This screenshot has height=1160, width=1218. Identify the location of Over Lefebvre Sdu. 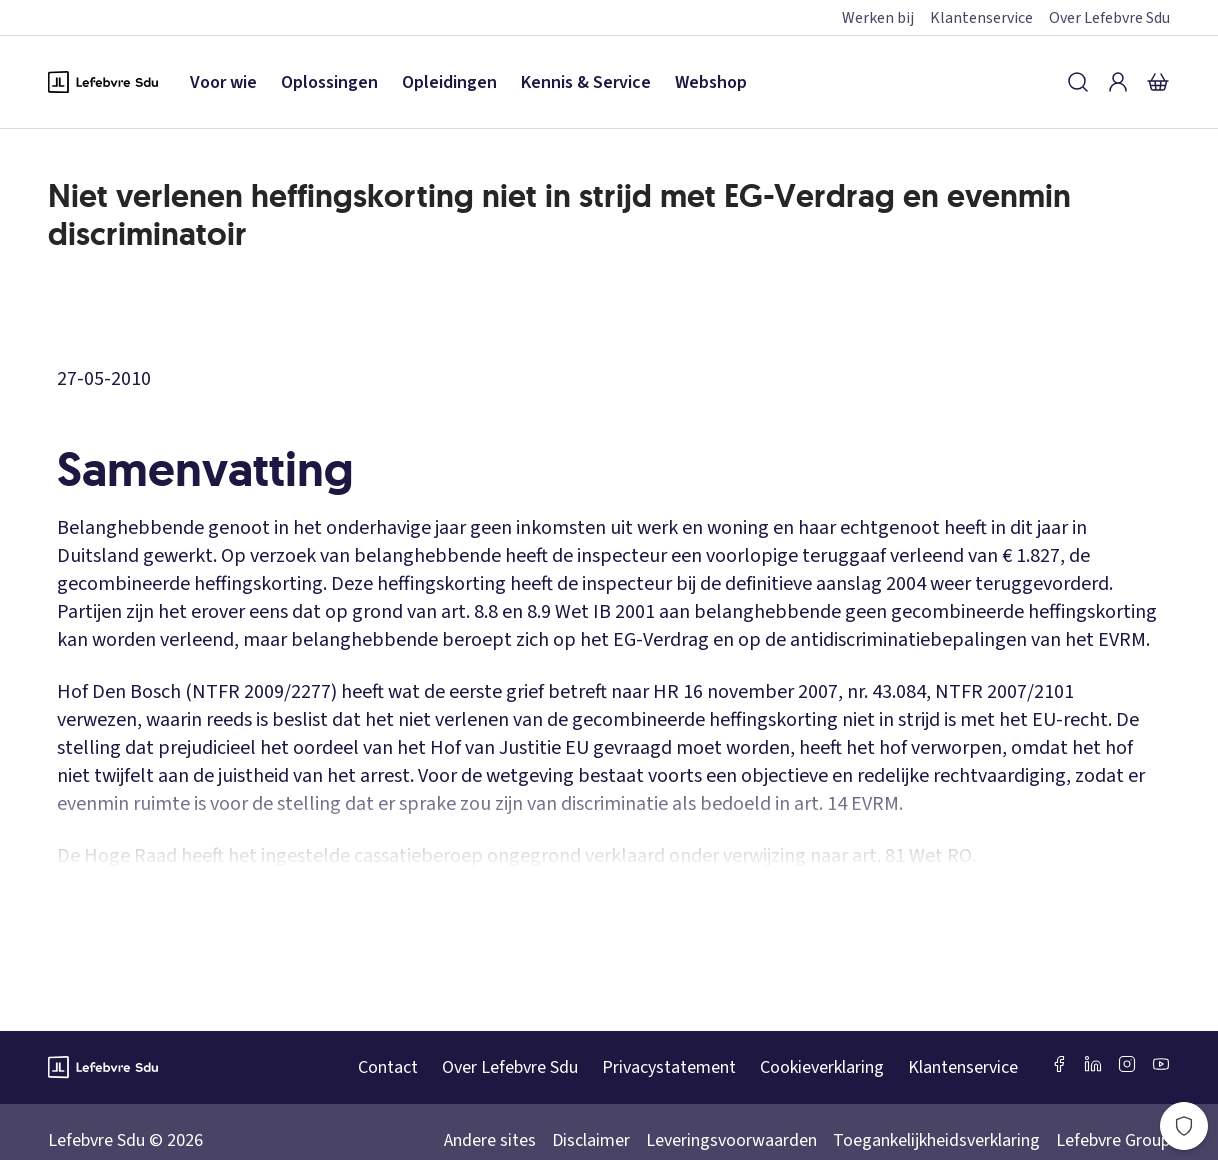
(1109, 18).